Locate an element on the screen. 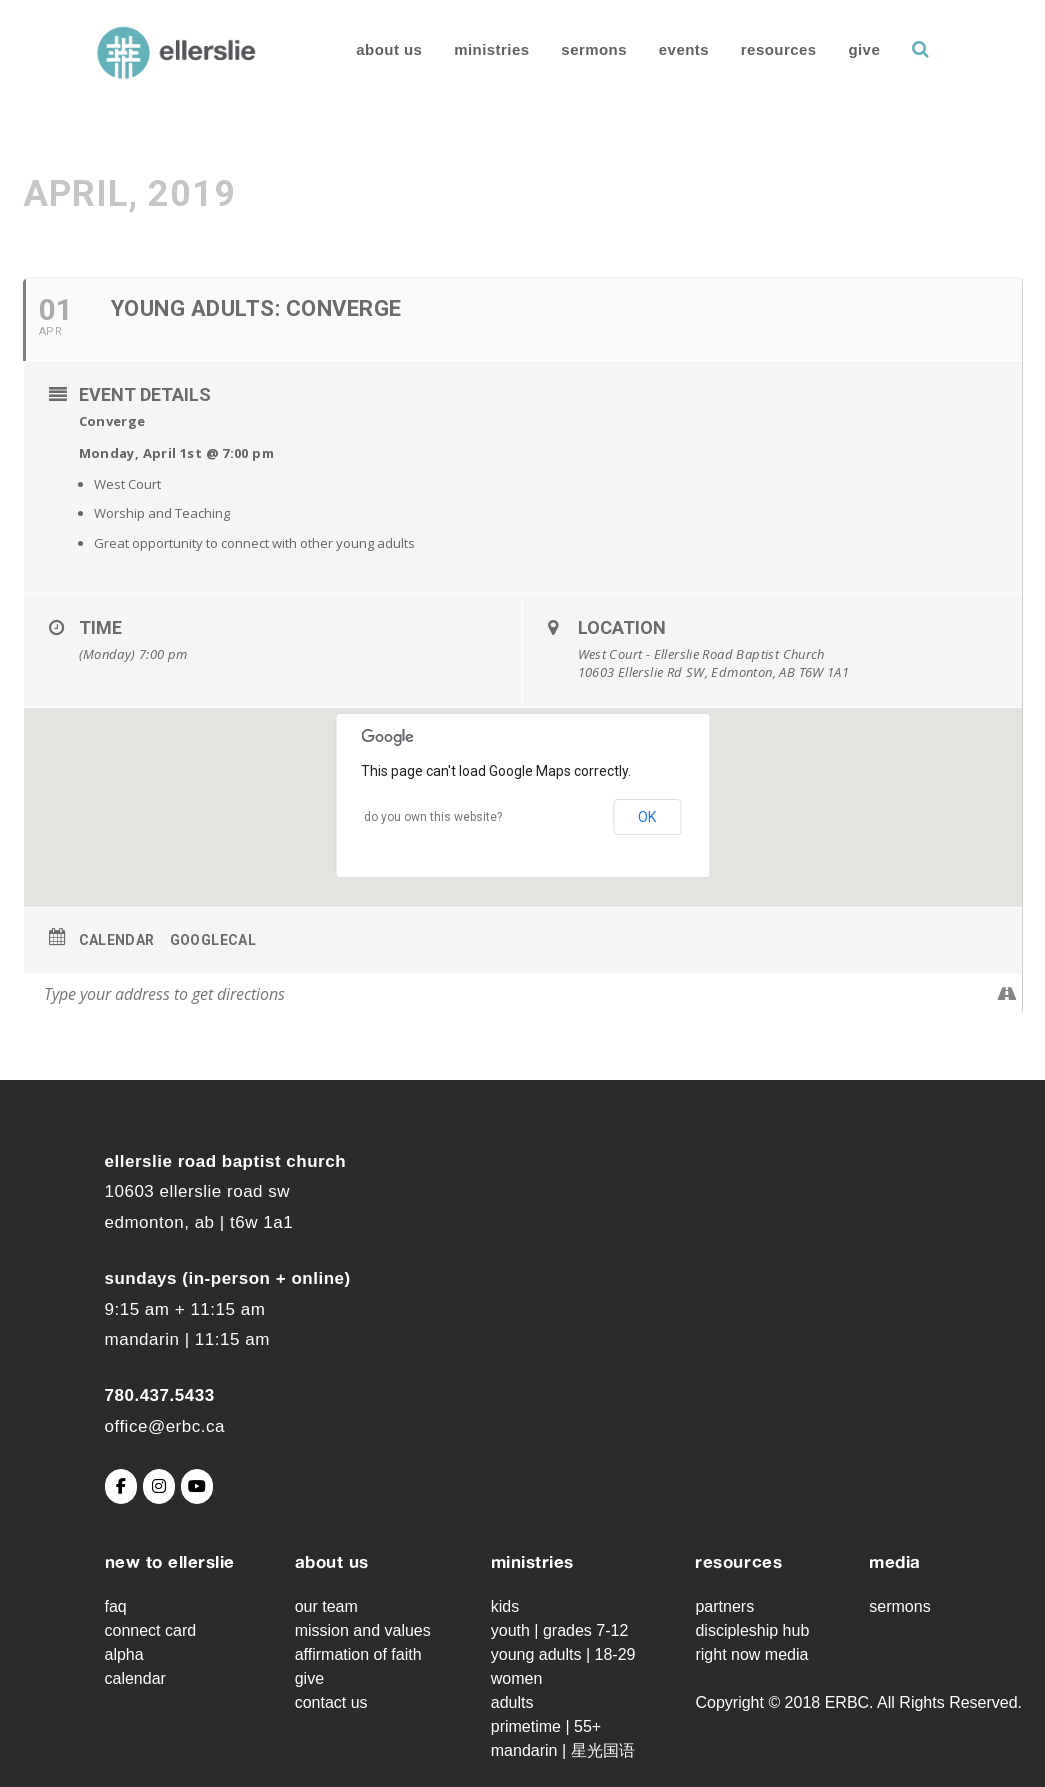 The height and width of the screenshot is (1787, 1045). Youth | grades 7-12 is located at coordinates (560, 1630).